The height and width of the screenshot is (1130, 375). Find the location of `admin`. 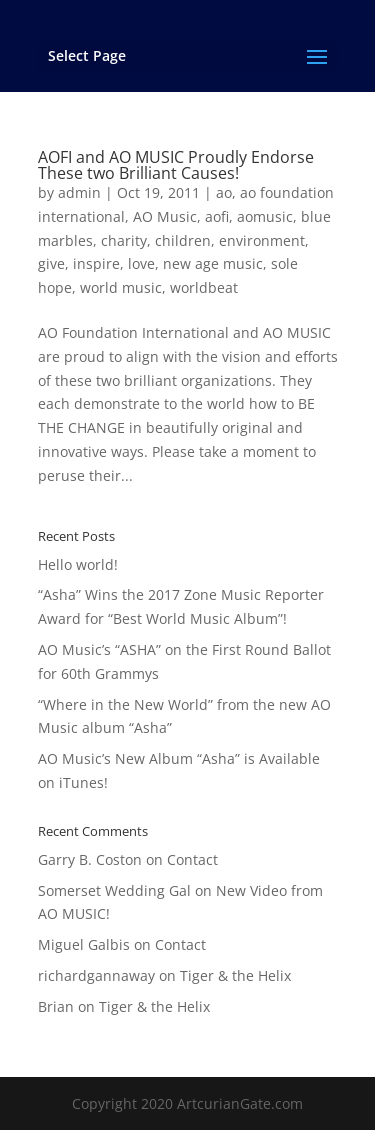

admin is located at coordinates (79, 192).